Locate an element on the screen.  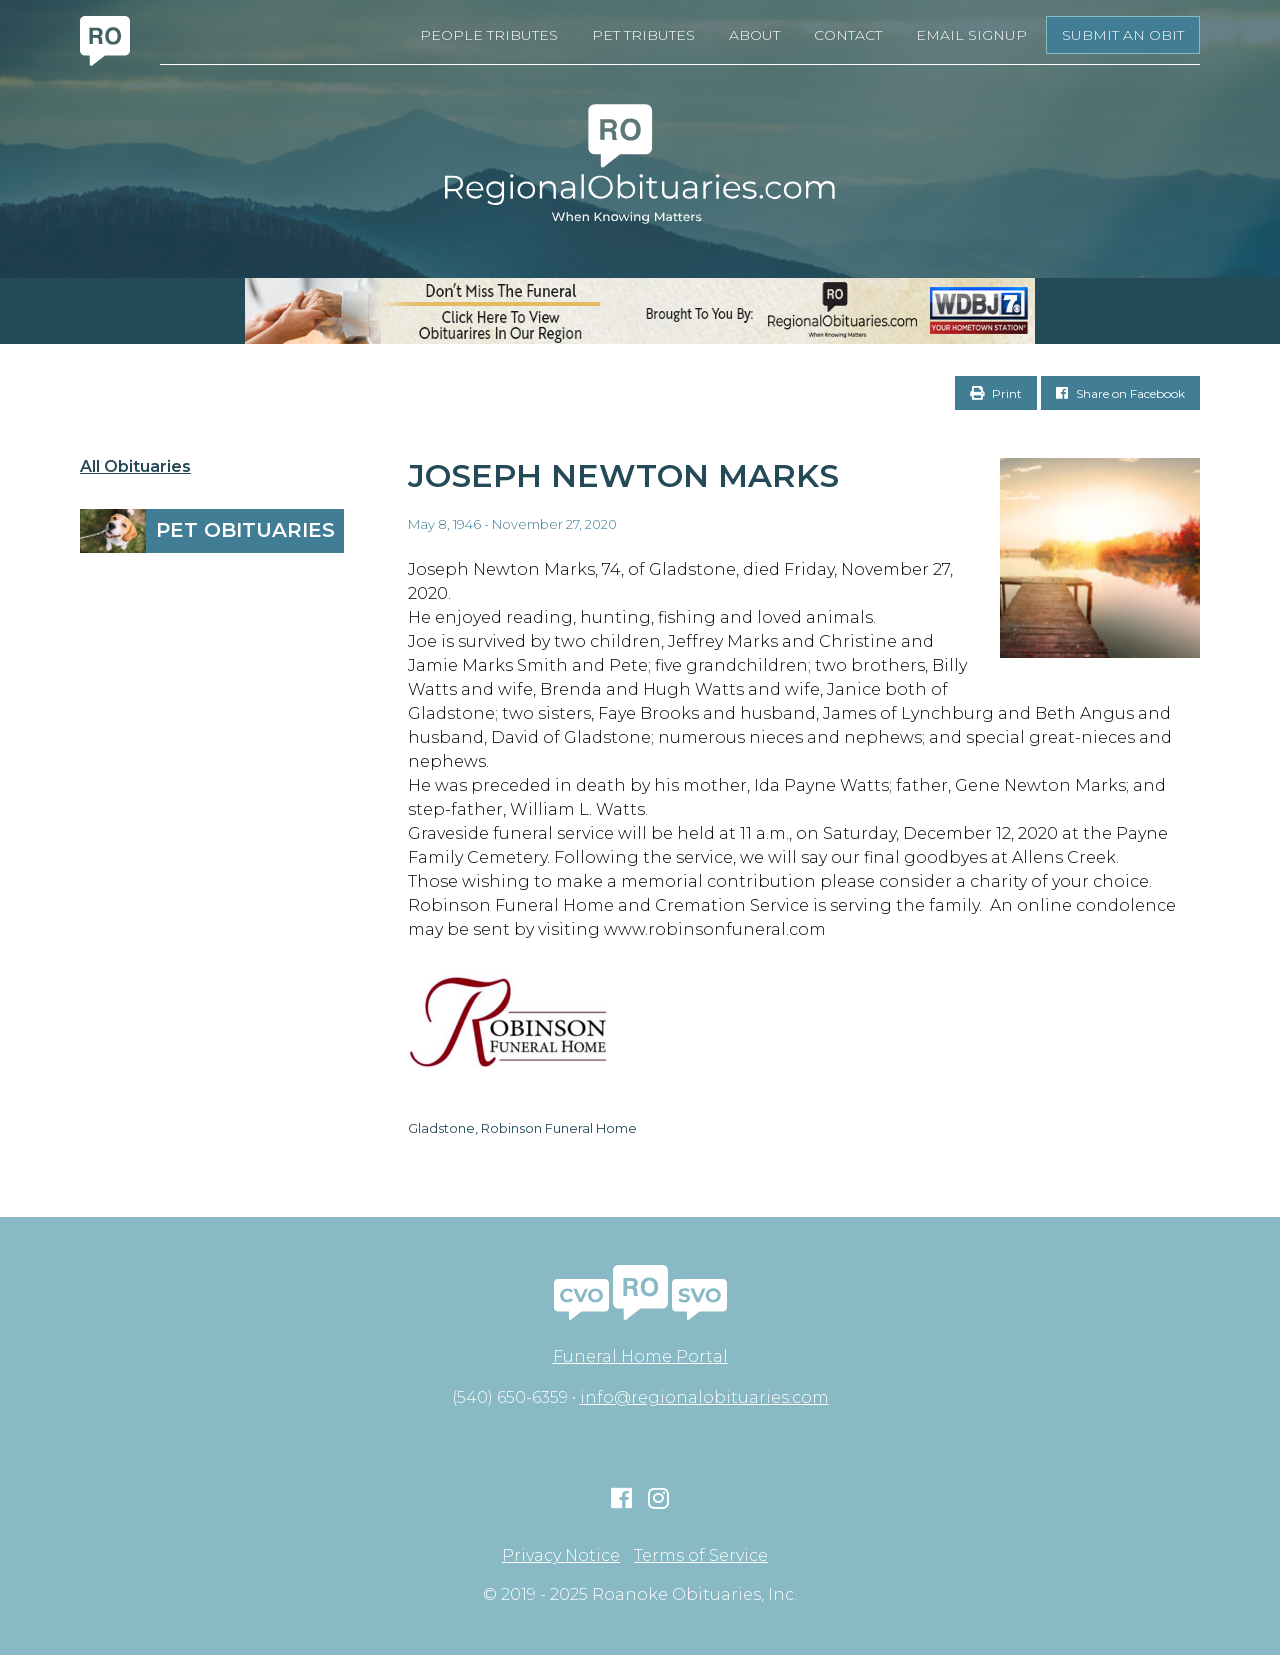
All Obituaries is located at coordinates (135, 467).